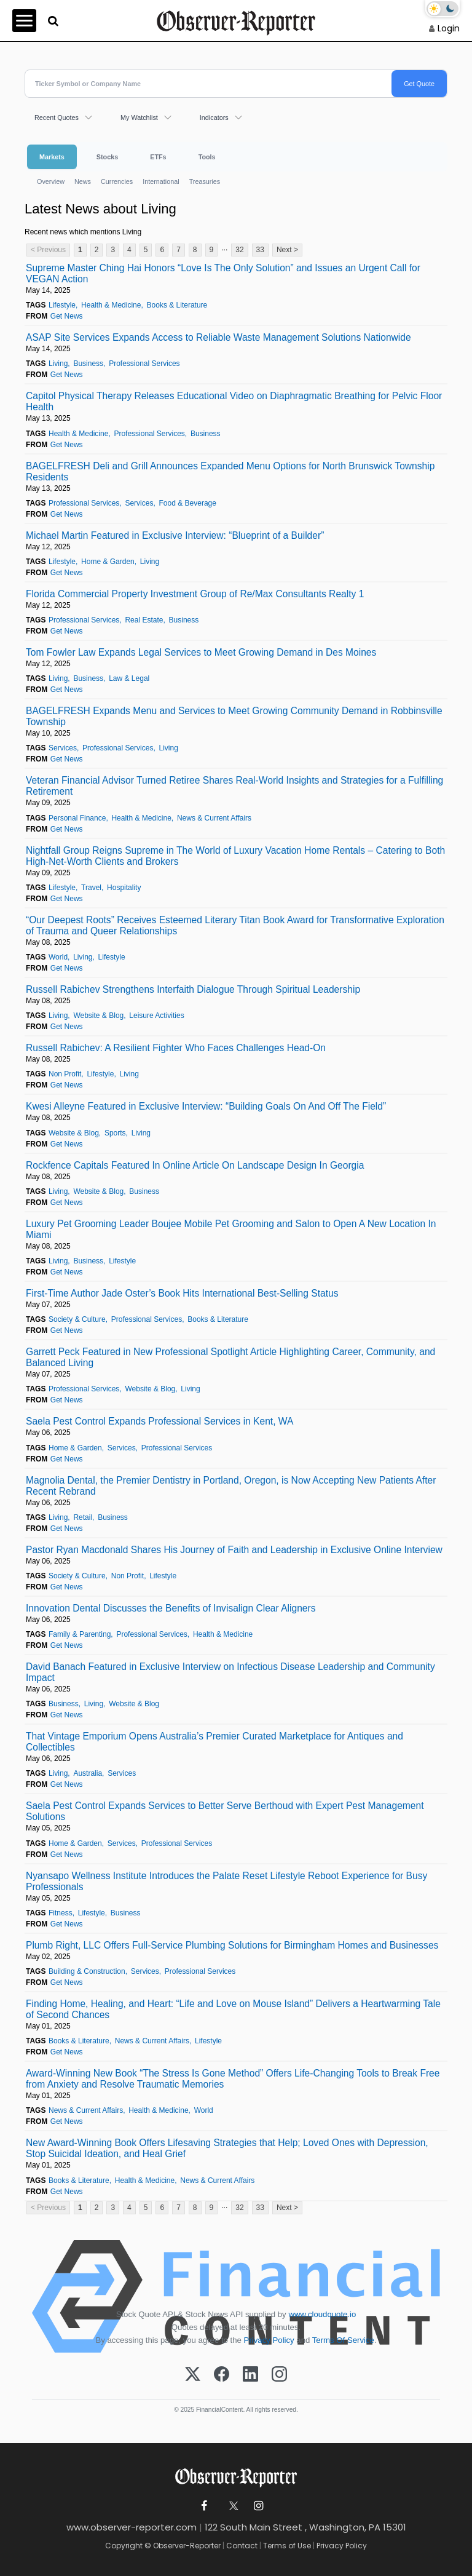 The height and width of the screenshot is (2576, 472). What do you see at coordinates (56, 117) in the screenshot?
I see `Recent Quotes` at bounding box center [56, 117].